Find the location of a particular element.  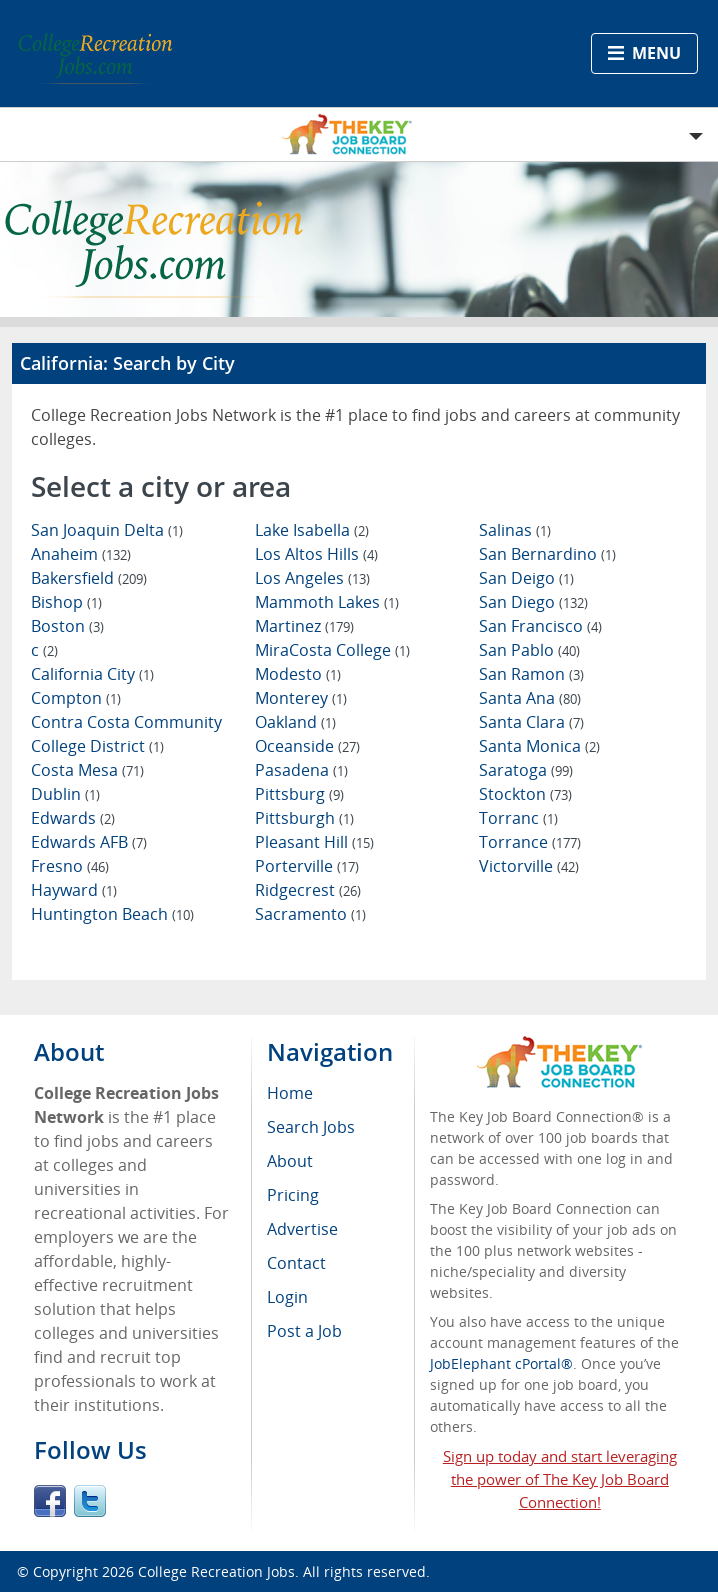

Mammoth Lakes is located at coordinates (327, 602).